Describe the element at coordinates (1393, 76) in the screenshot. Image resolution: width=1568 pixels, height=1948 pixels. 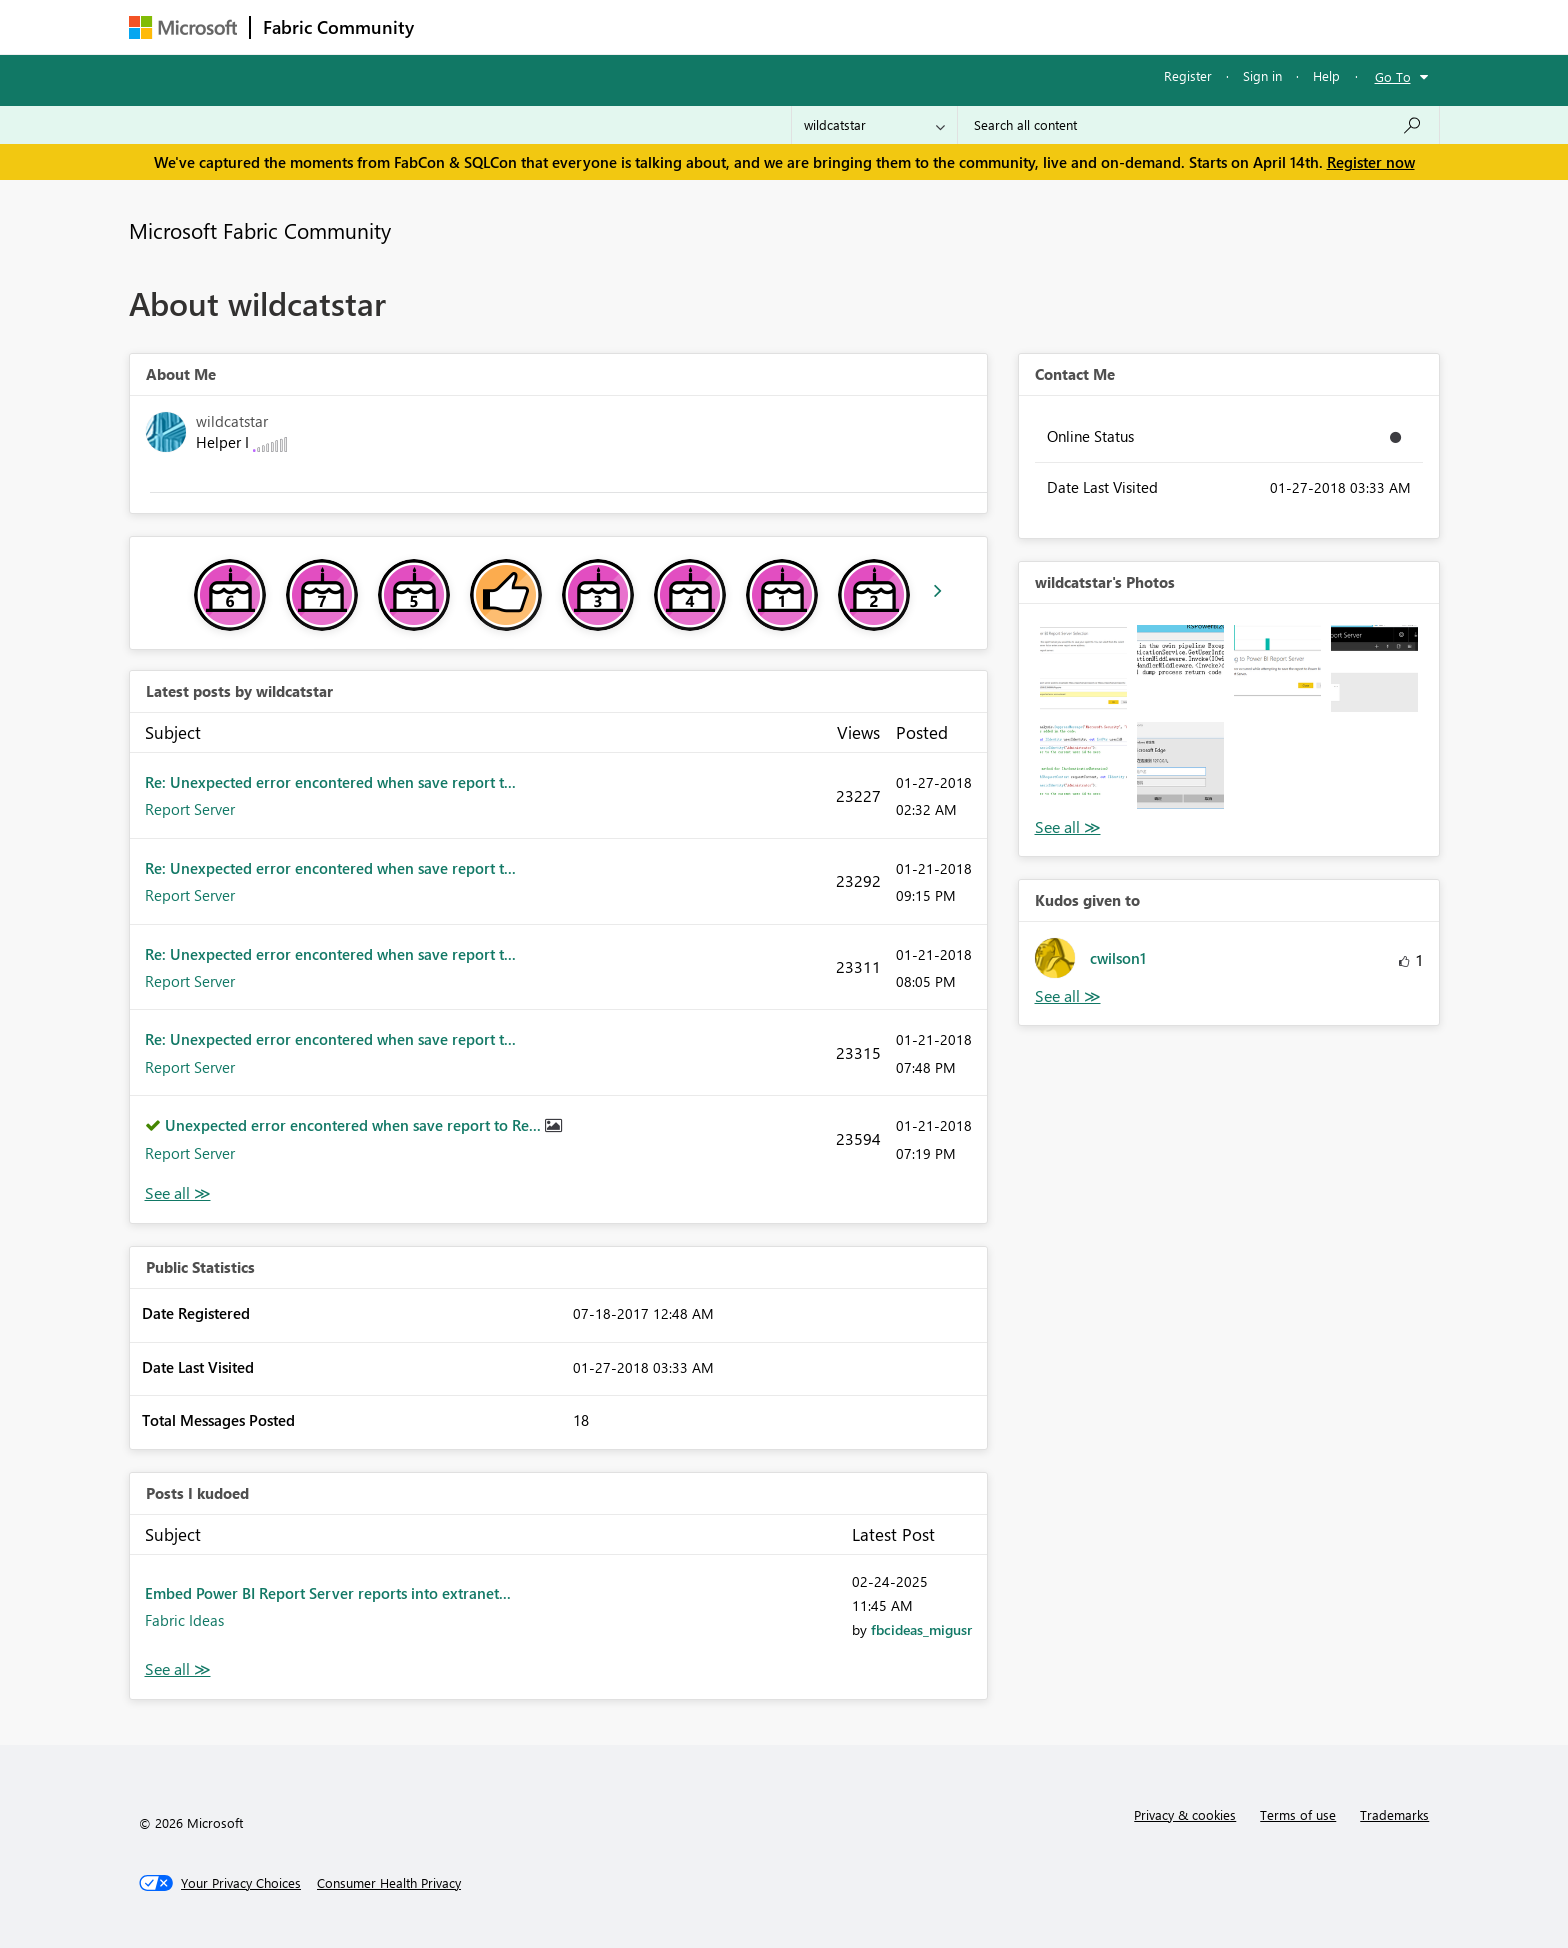
I see `Go To [button]` at that location.